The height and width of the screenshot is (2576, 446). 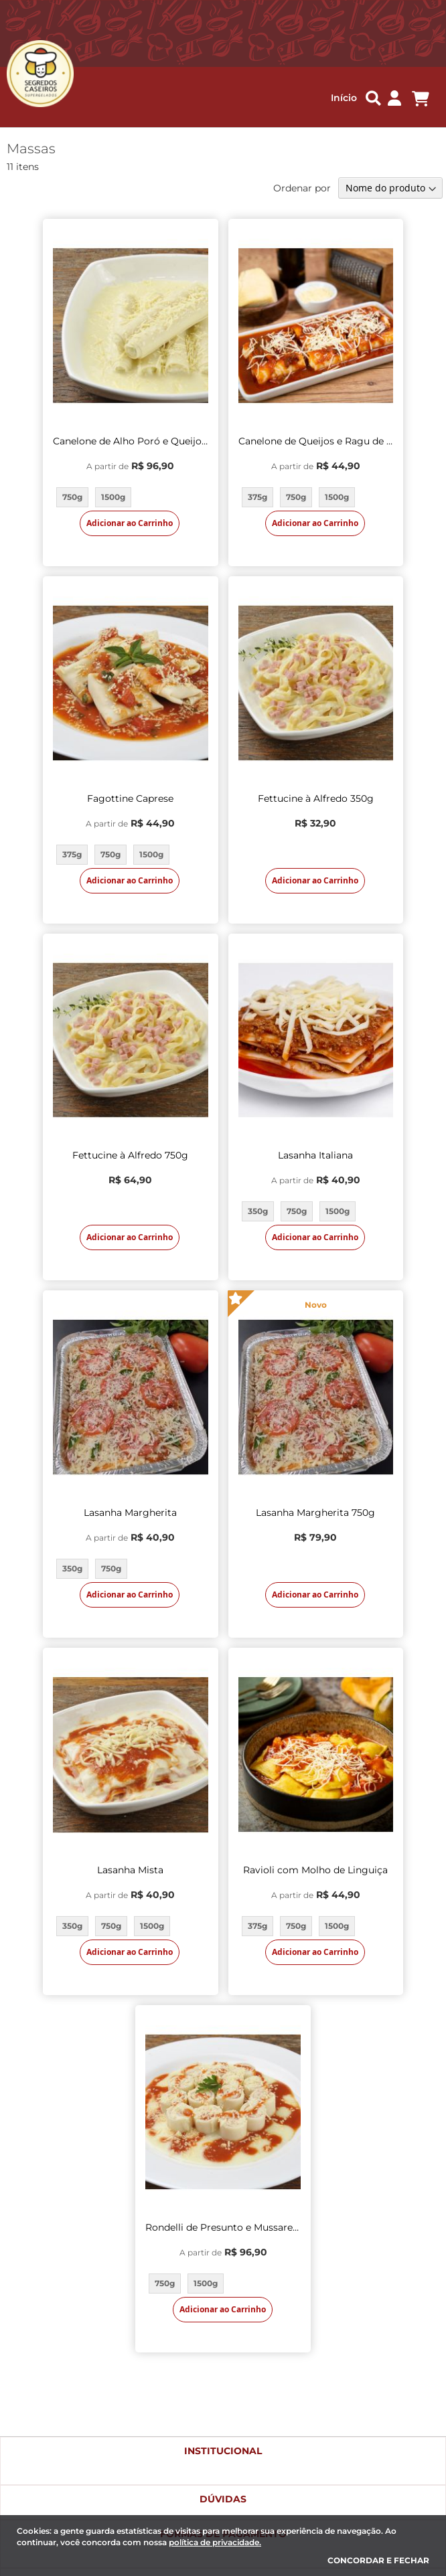 What do you see at coordinates (215, 2542) in the screenshot?
I see `política de privacidade.` at bounding box center [215, 2542].